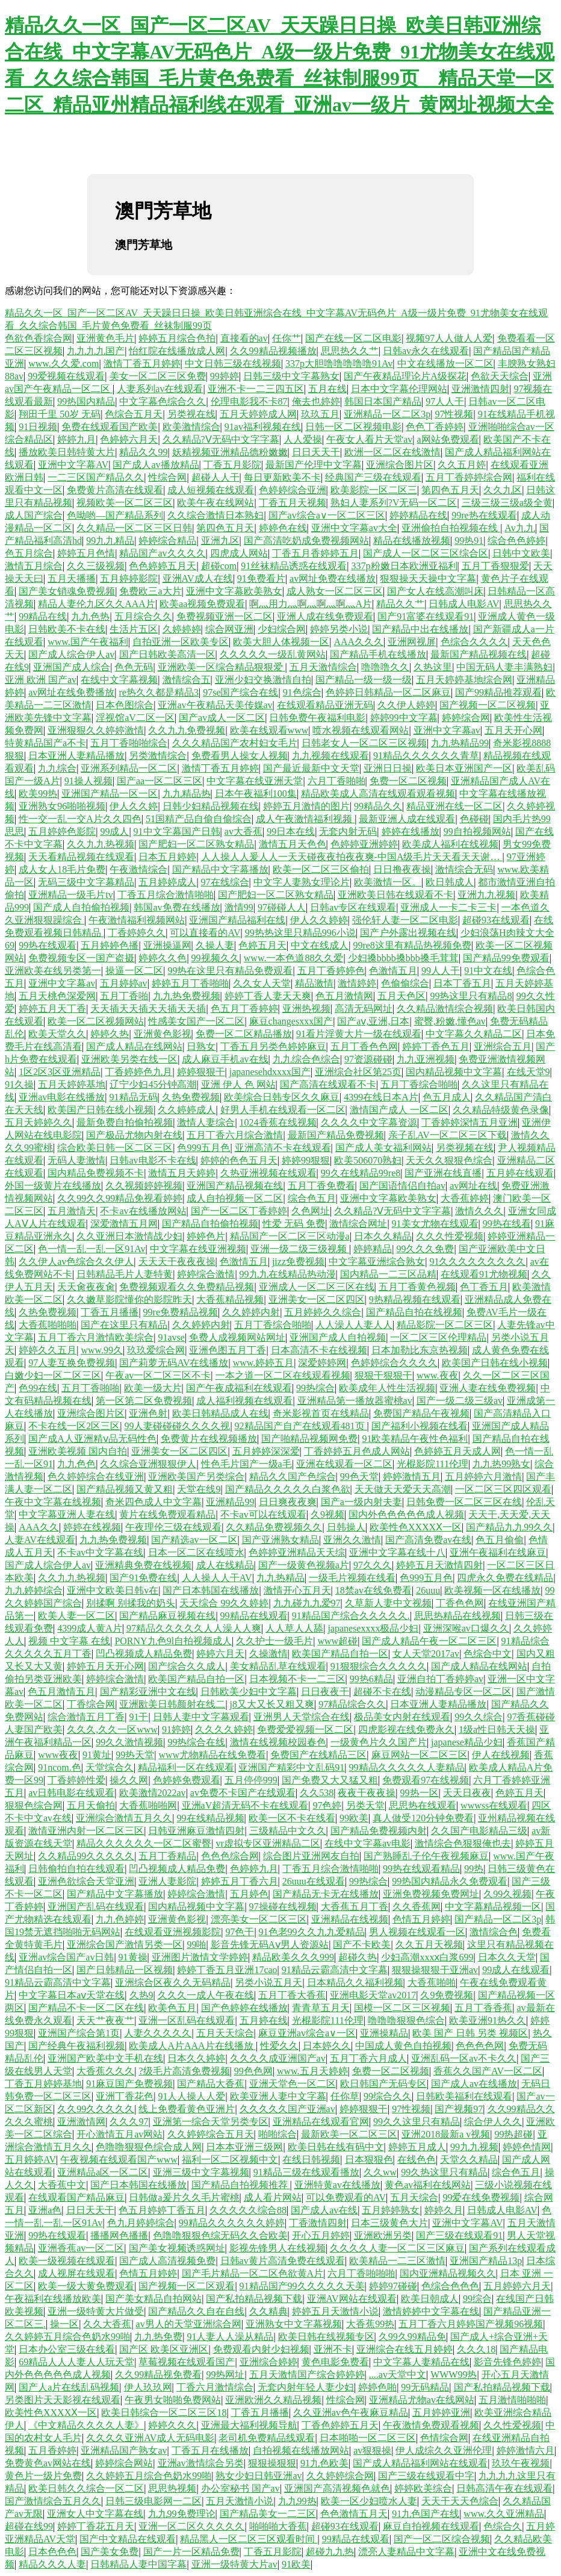 Image resolution: width=561 pixels, height=2576 pixels. What do you see at coordinates (387, 882) in the screenshot?
I see `欧美激情一区。` at bounding box center [387, 882].